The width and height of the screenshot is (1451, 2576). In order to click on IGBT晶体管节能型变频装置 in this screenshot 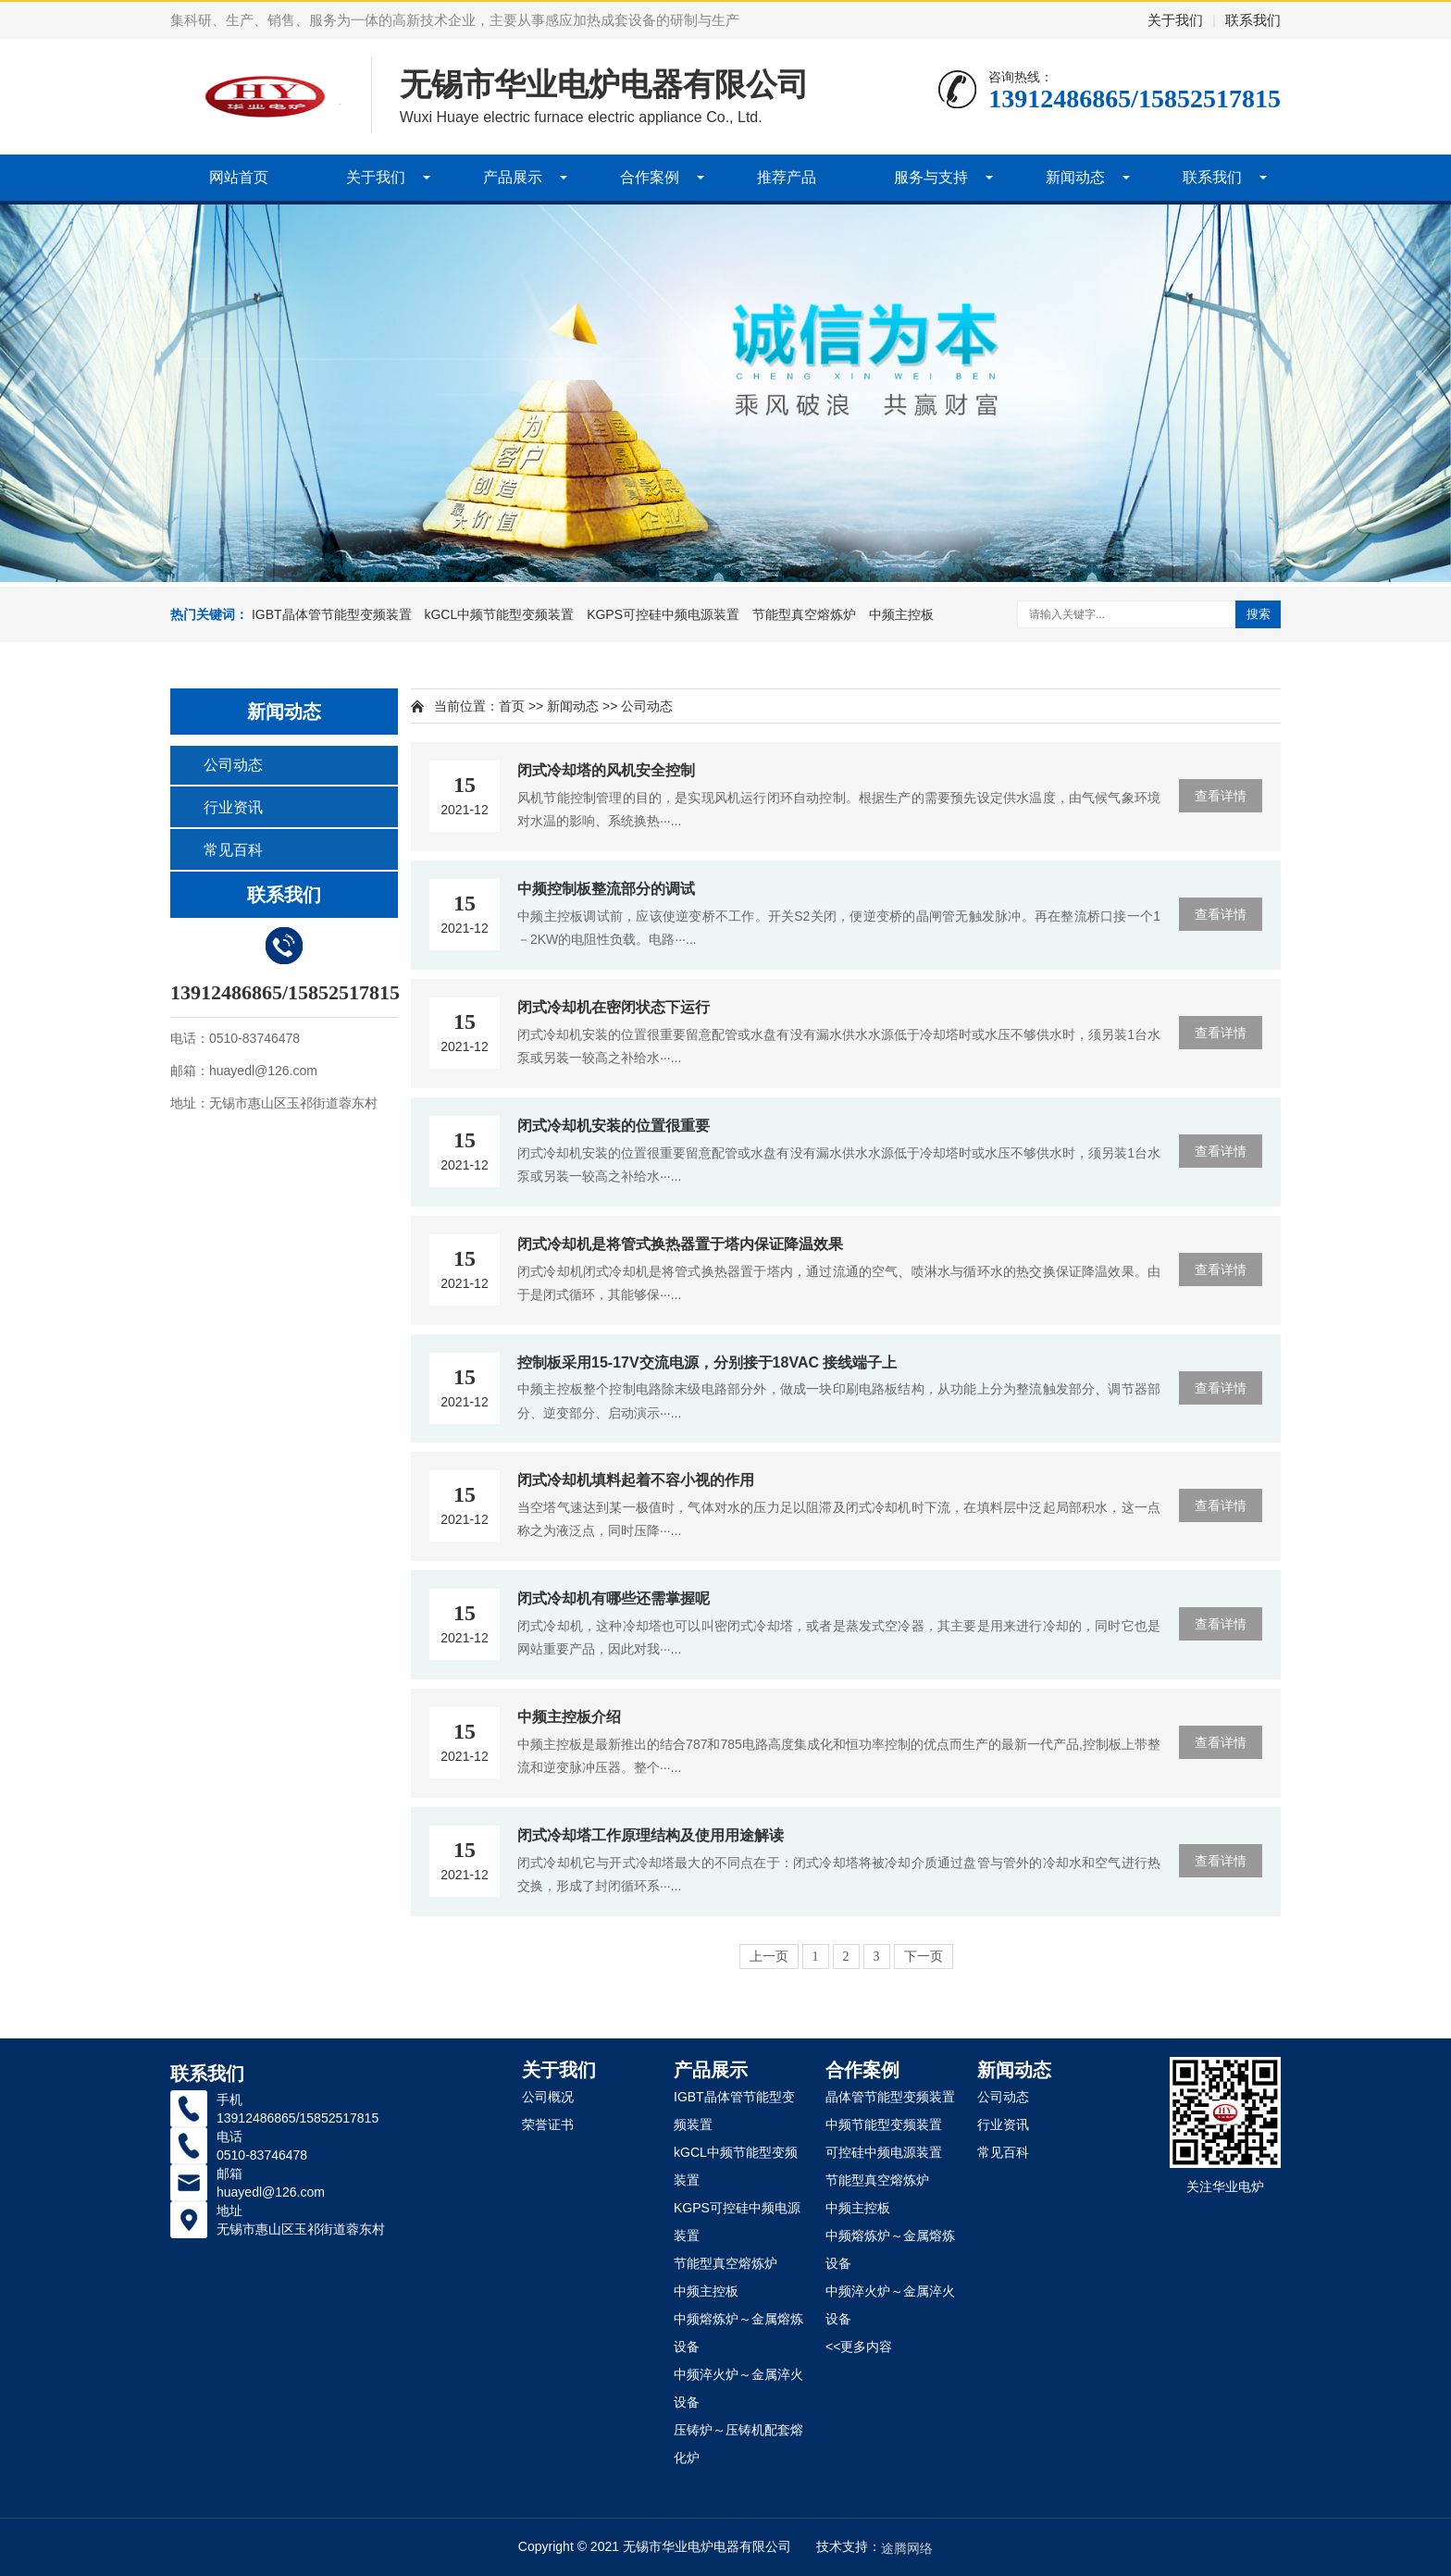, I will do `click(332, 614)`.